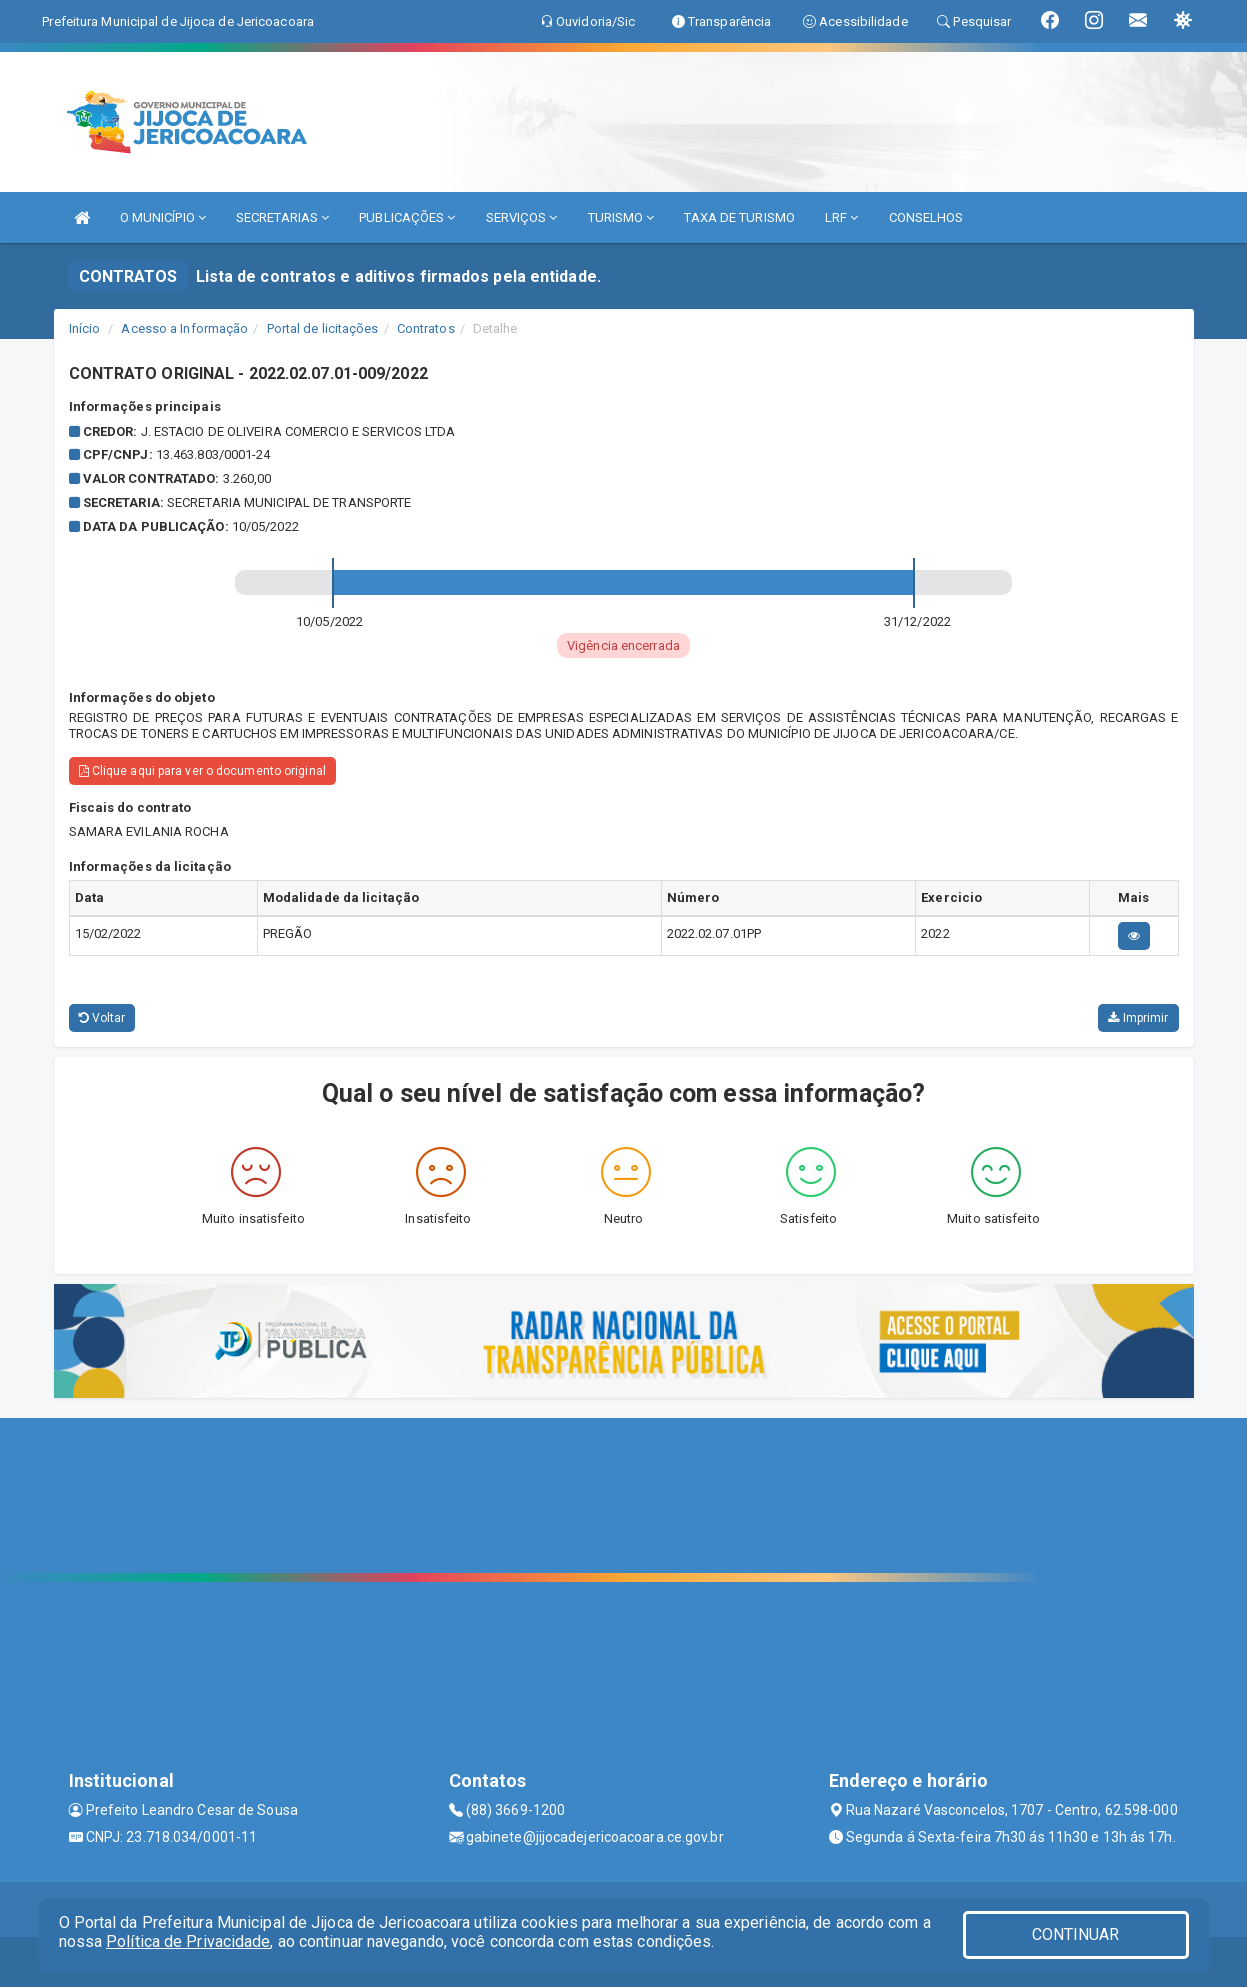  What do you see at coordinates (323, 328) in the screenshot?
I see `Portal de licitações` at bounding box center [323, 328].